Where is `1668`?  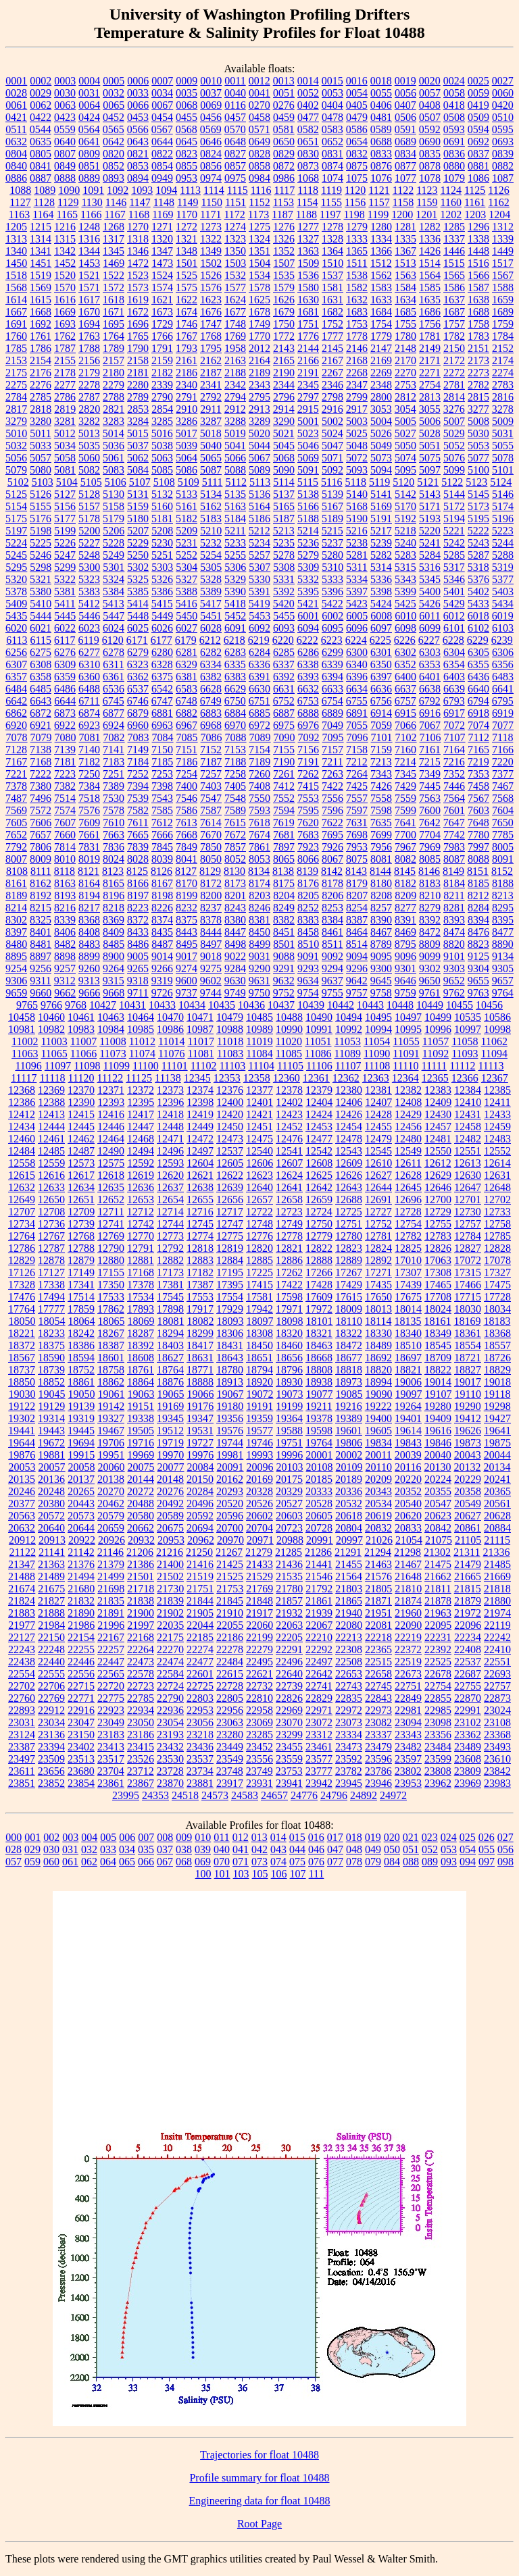 1668 is located at coordinates (40, 312).